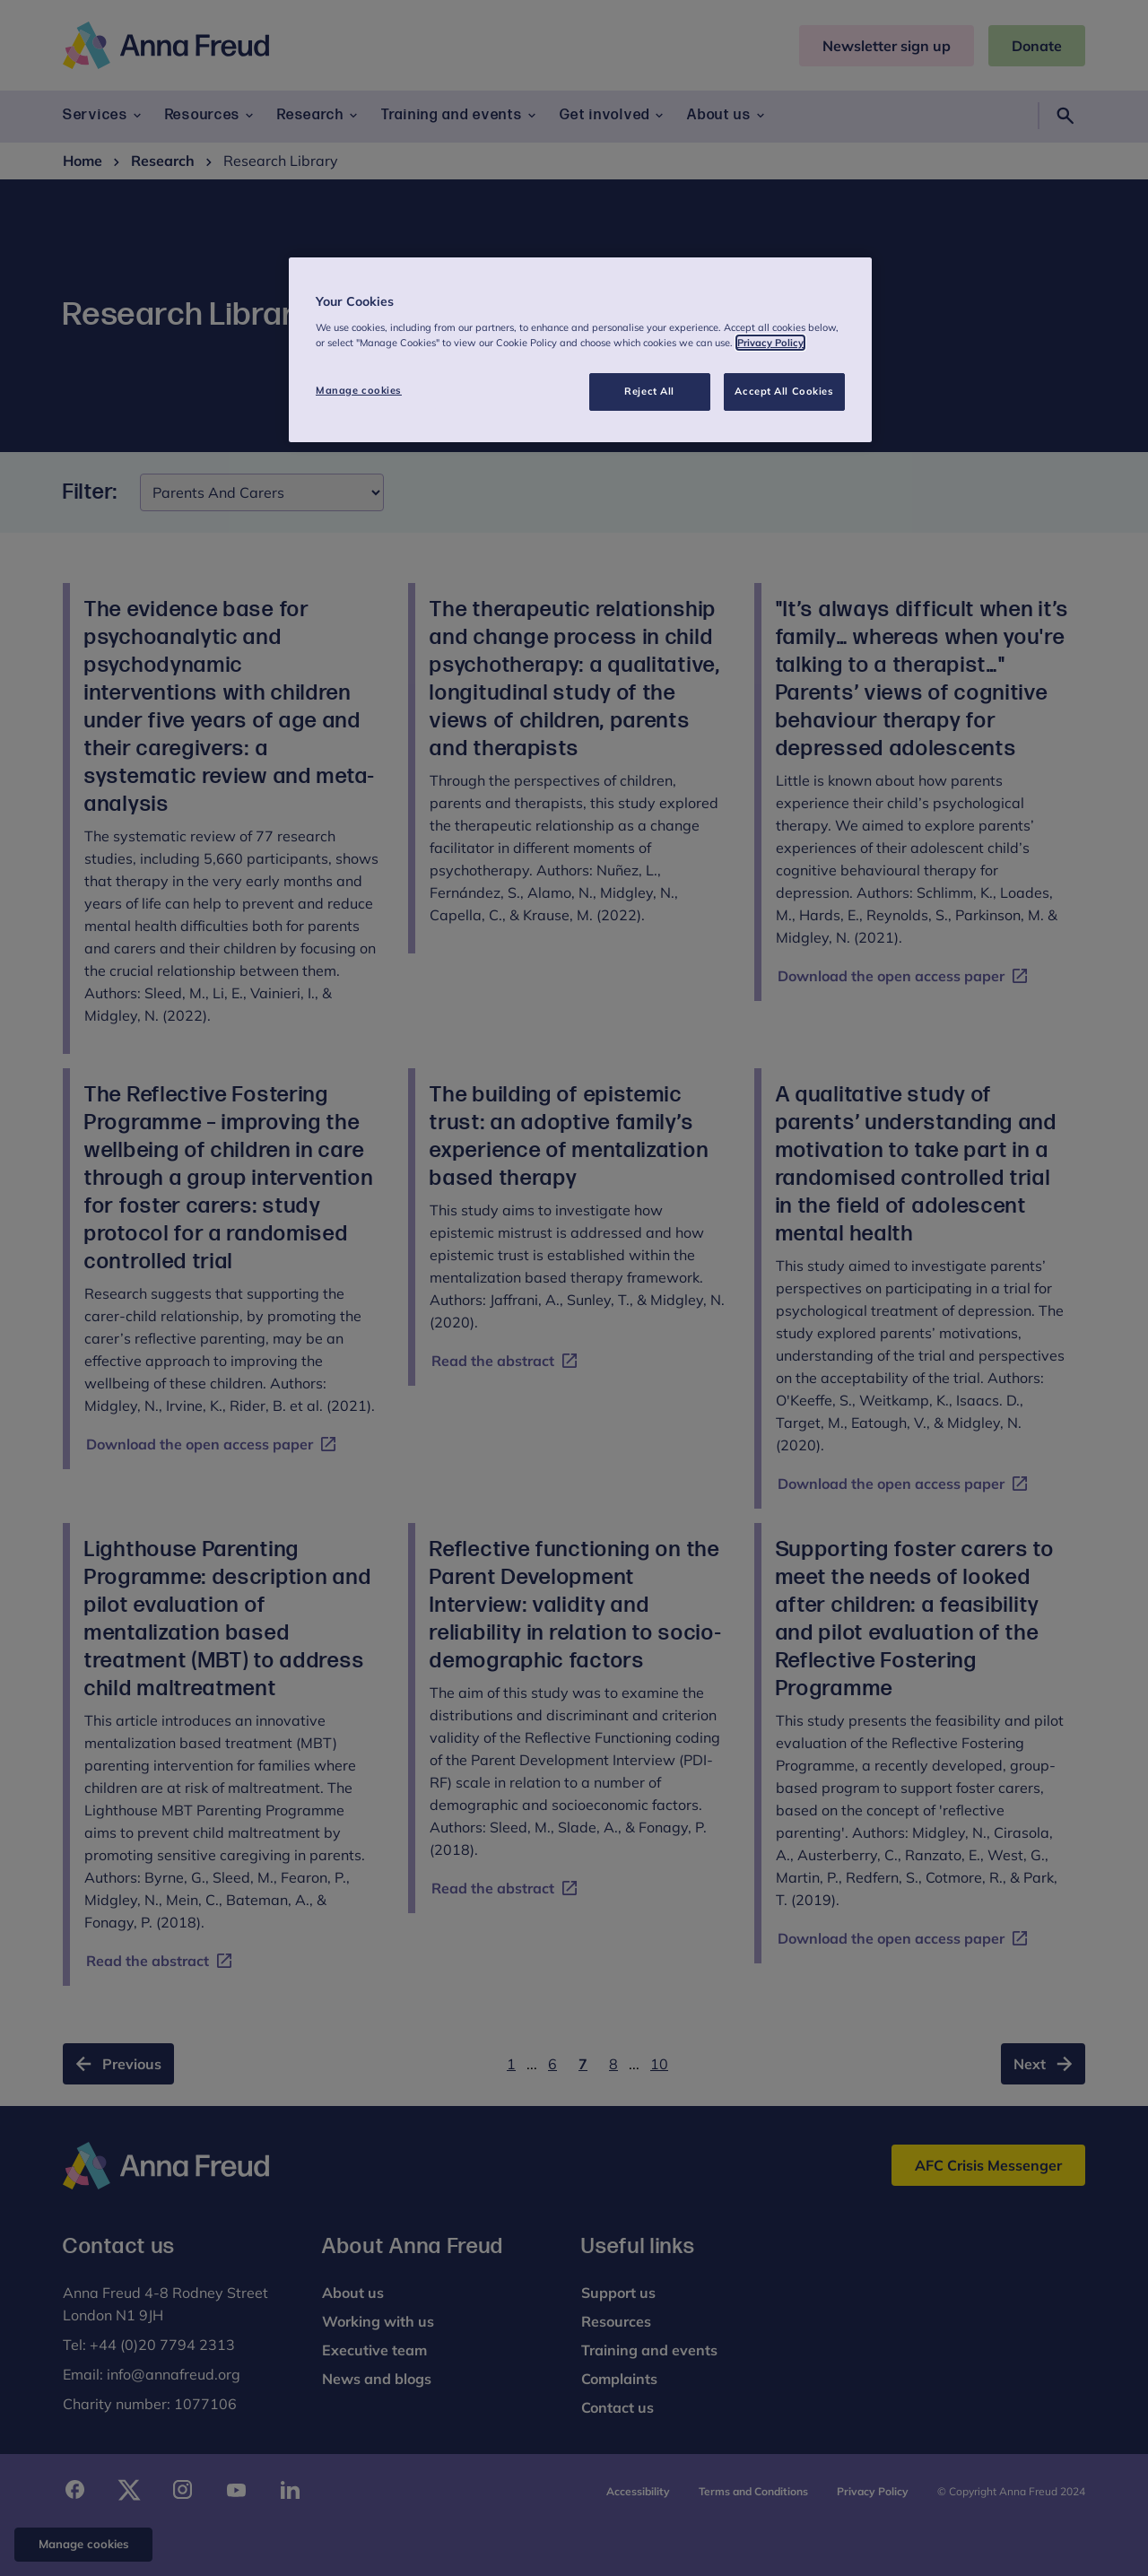  I want to click on [region], so click(580, 349).